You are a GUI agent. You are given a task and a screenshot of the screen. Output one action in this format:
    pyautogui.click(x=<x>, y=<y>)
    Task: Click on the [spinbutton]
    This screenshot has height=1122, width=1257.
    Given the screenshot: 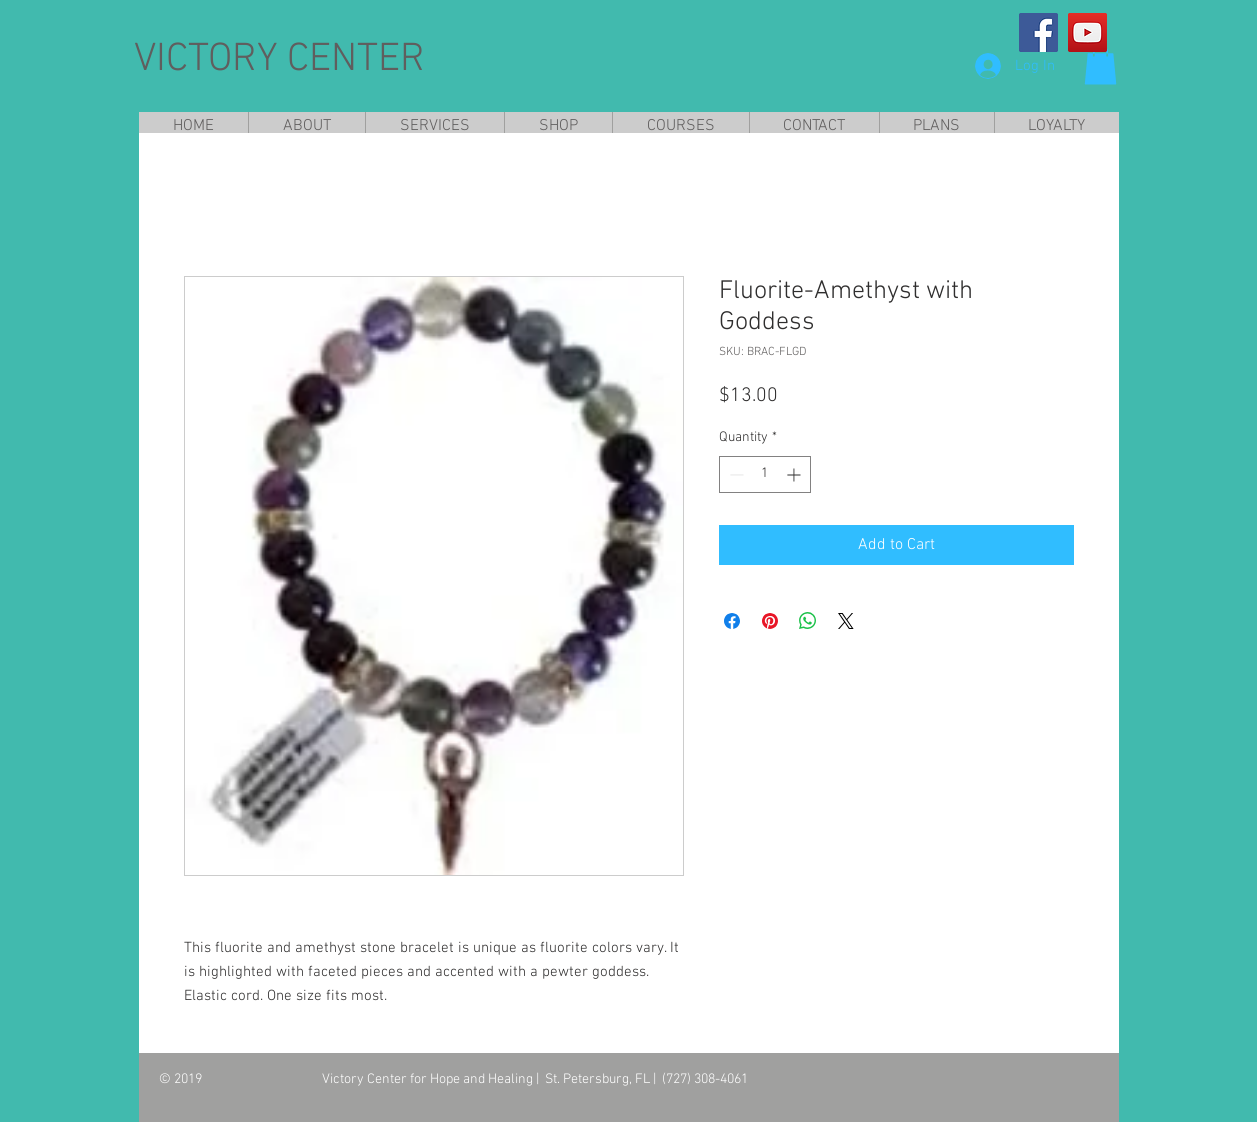 What is the action you would take?
    pyautogui.click(x=765, y=474)
    